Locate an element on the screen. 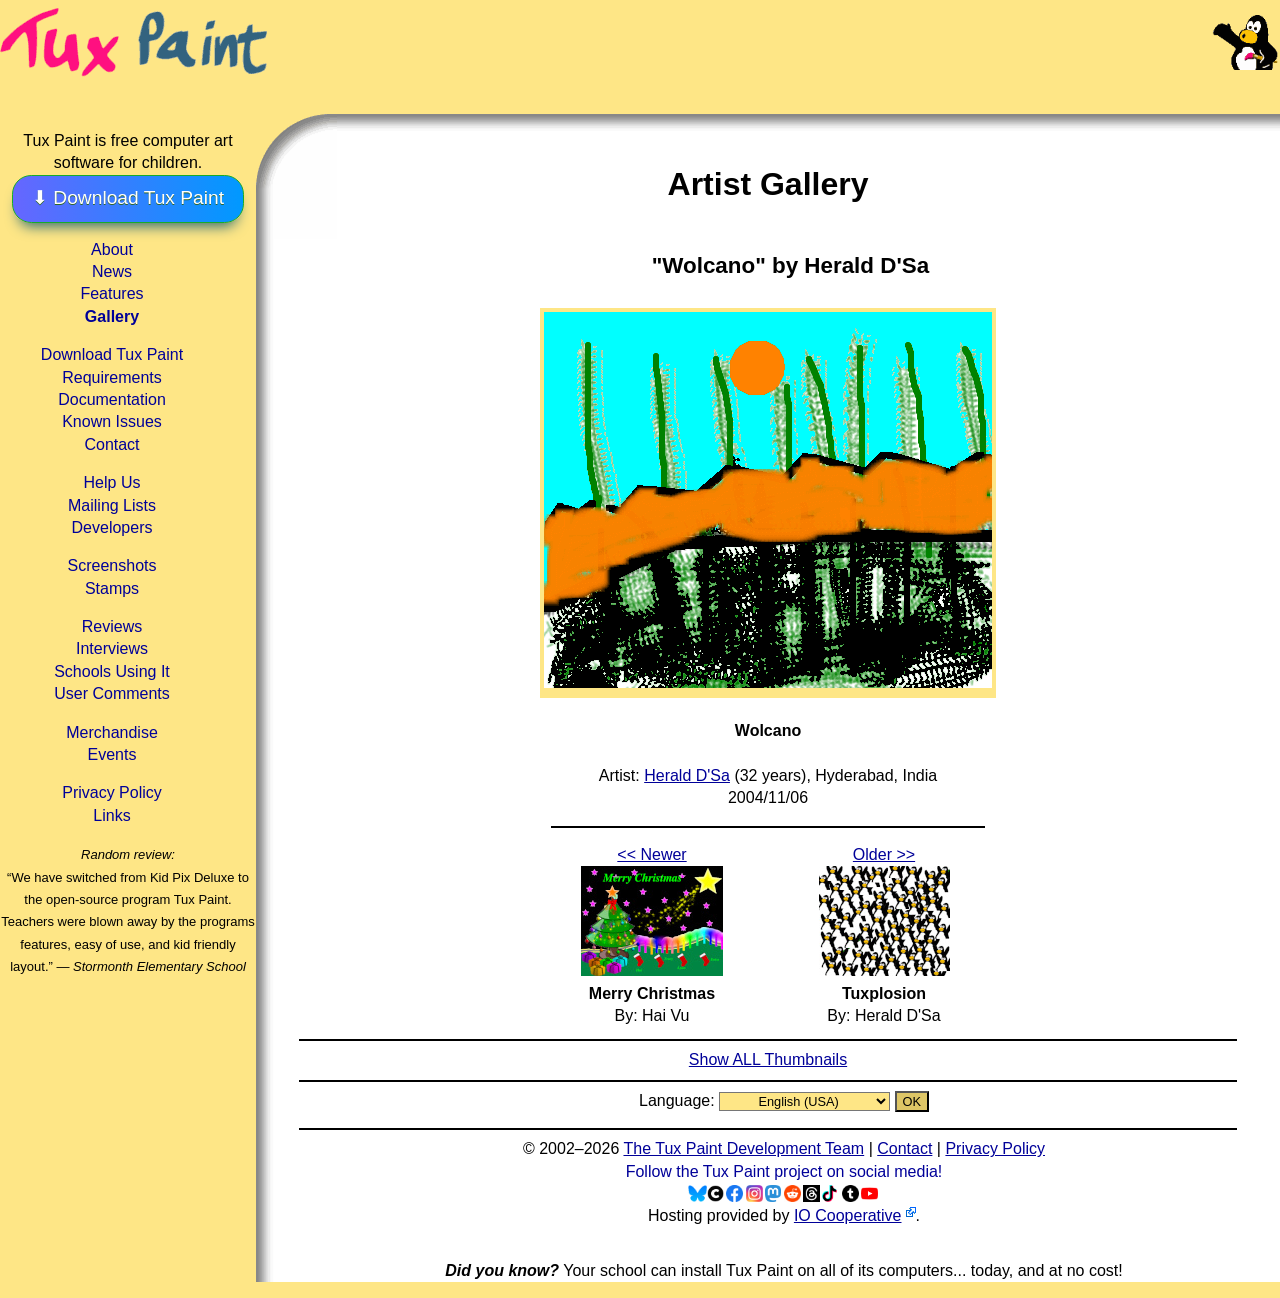 The image size is (1280, 1298). Contact is located at coordinates (111, 444).